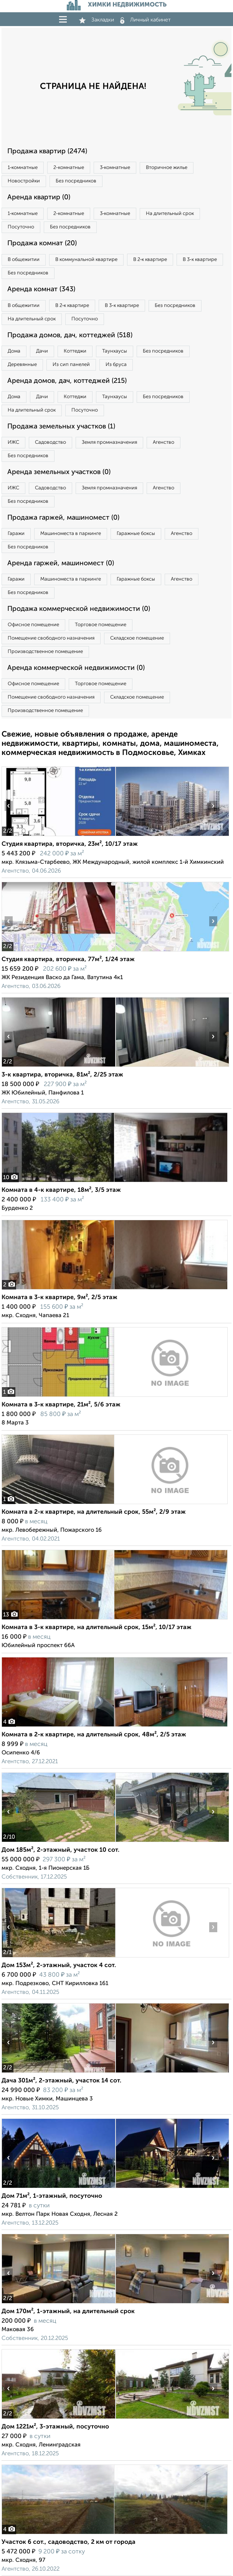  What do you see at coordinates (145, 20) in the screenshot?
I see `Личный кабинет` at bounding box center [145, 20].